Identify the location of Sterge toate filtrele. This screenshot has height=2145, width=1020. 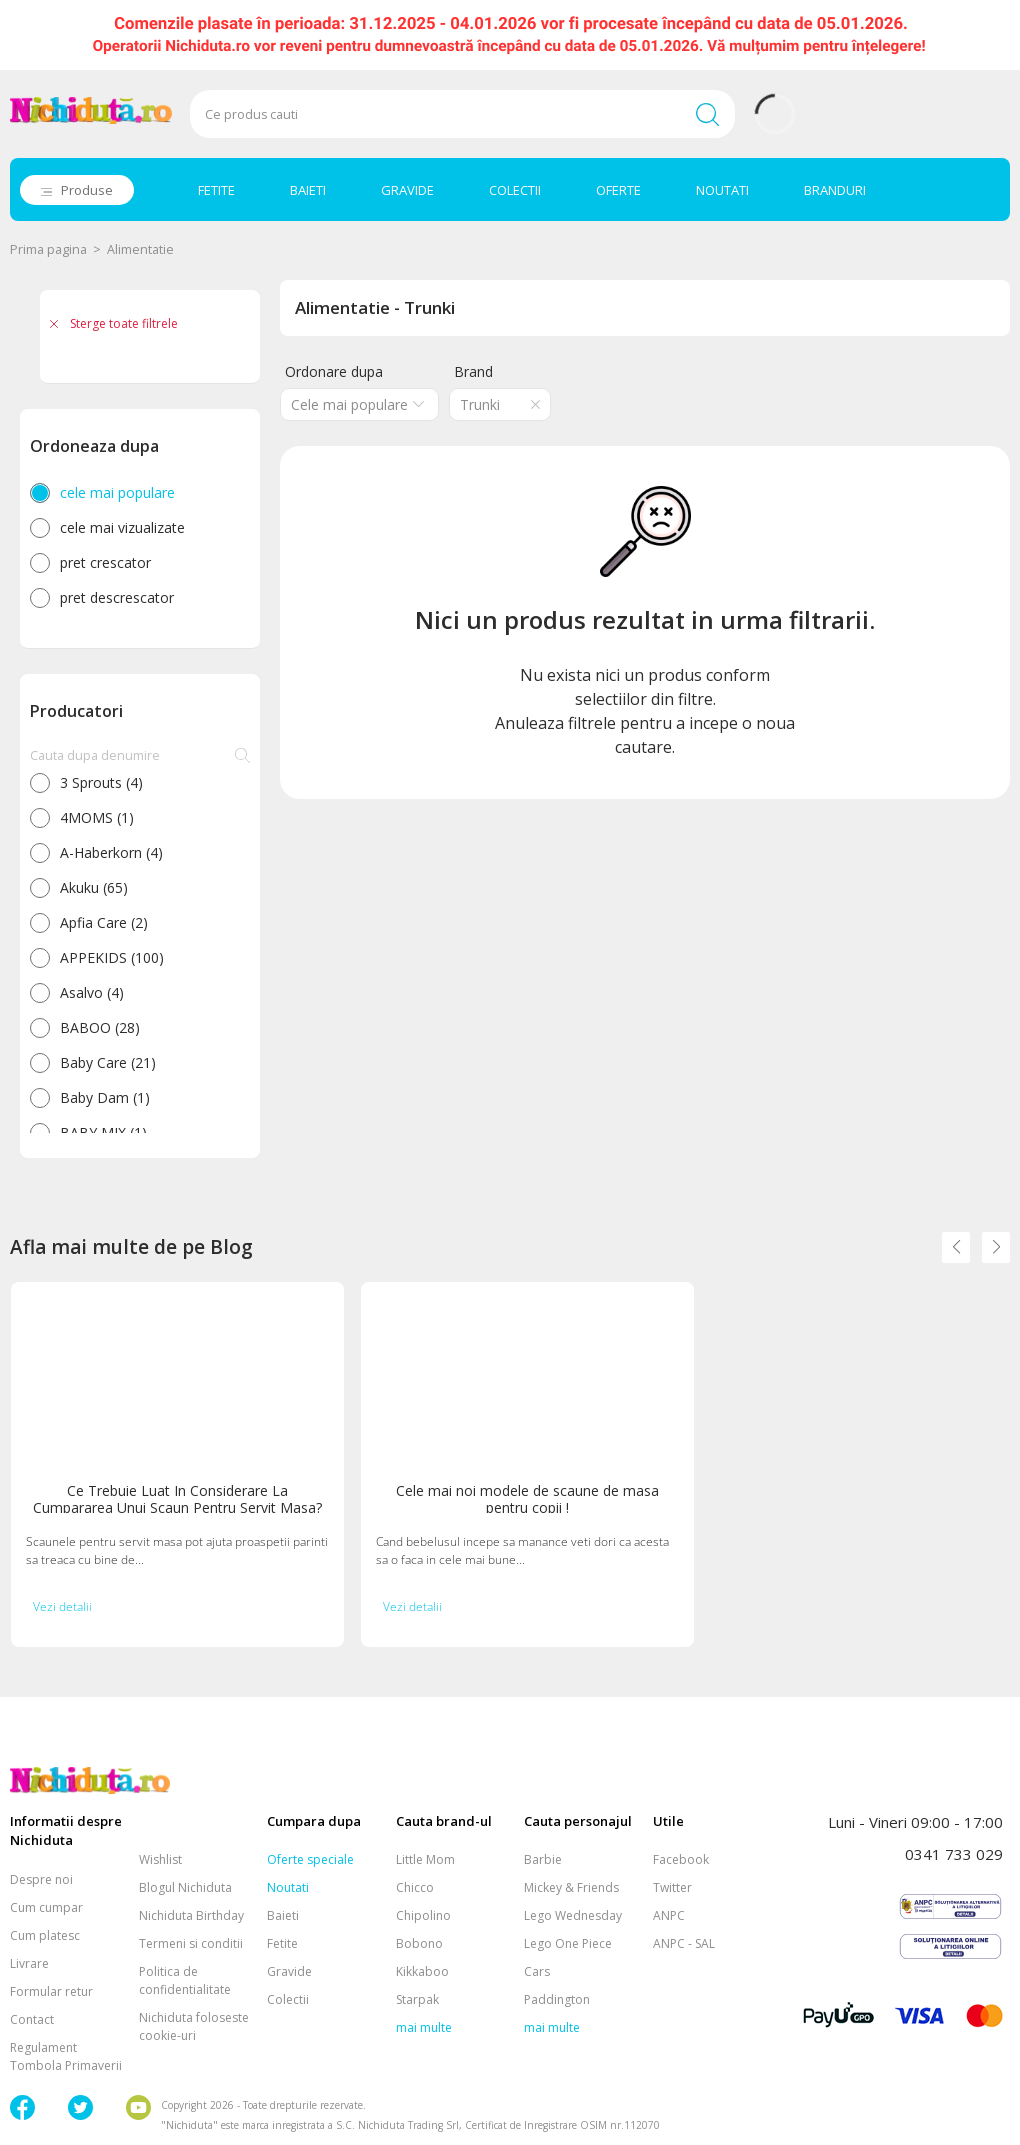
(124, 323).